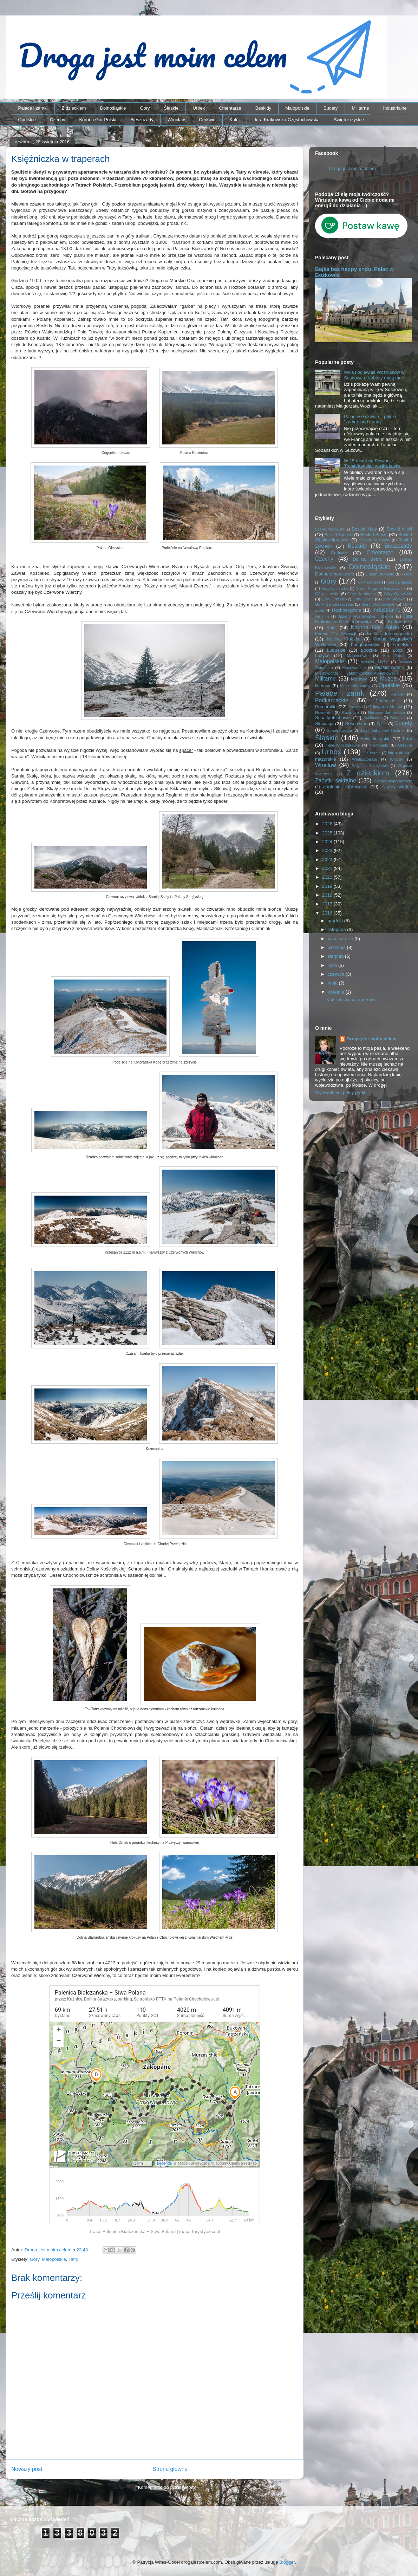 This screenshot has height=2576, width=418. Describe the element at coordinates (176, 119) in the screenshot. I see `Wrocław` at that location.